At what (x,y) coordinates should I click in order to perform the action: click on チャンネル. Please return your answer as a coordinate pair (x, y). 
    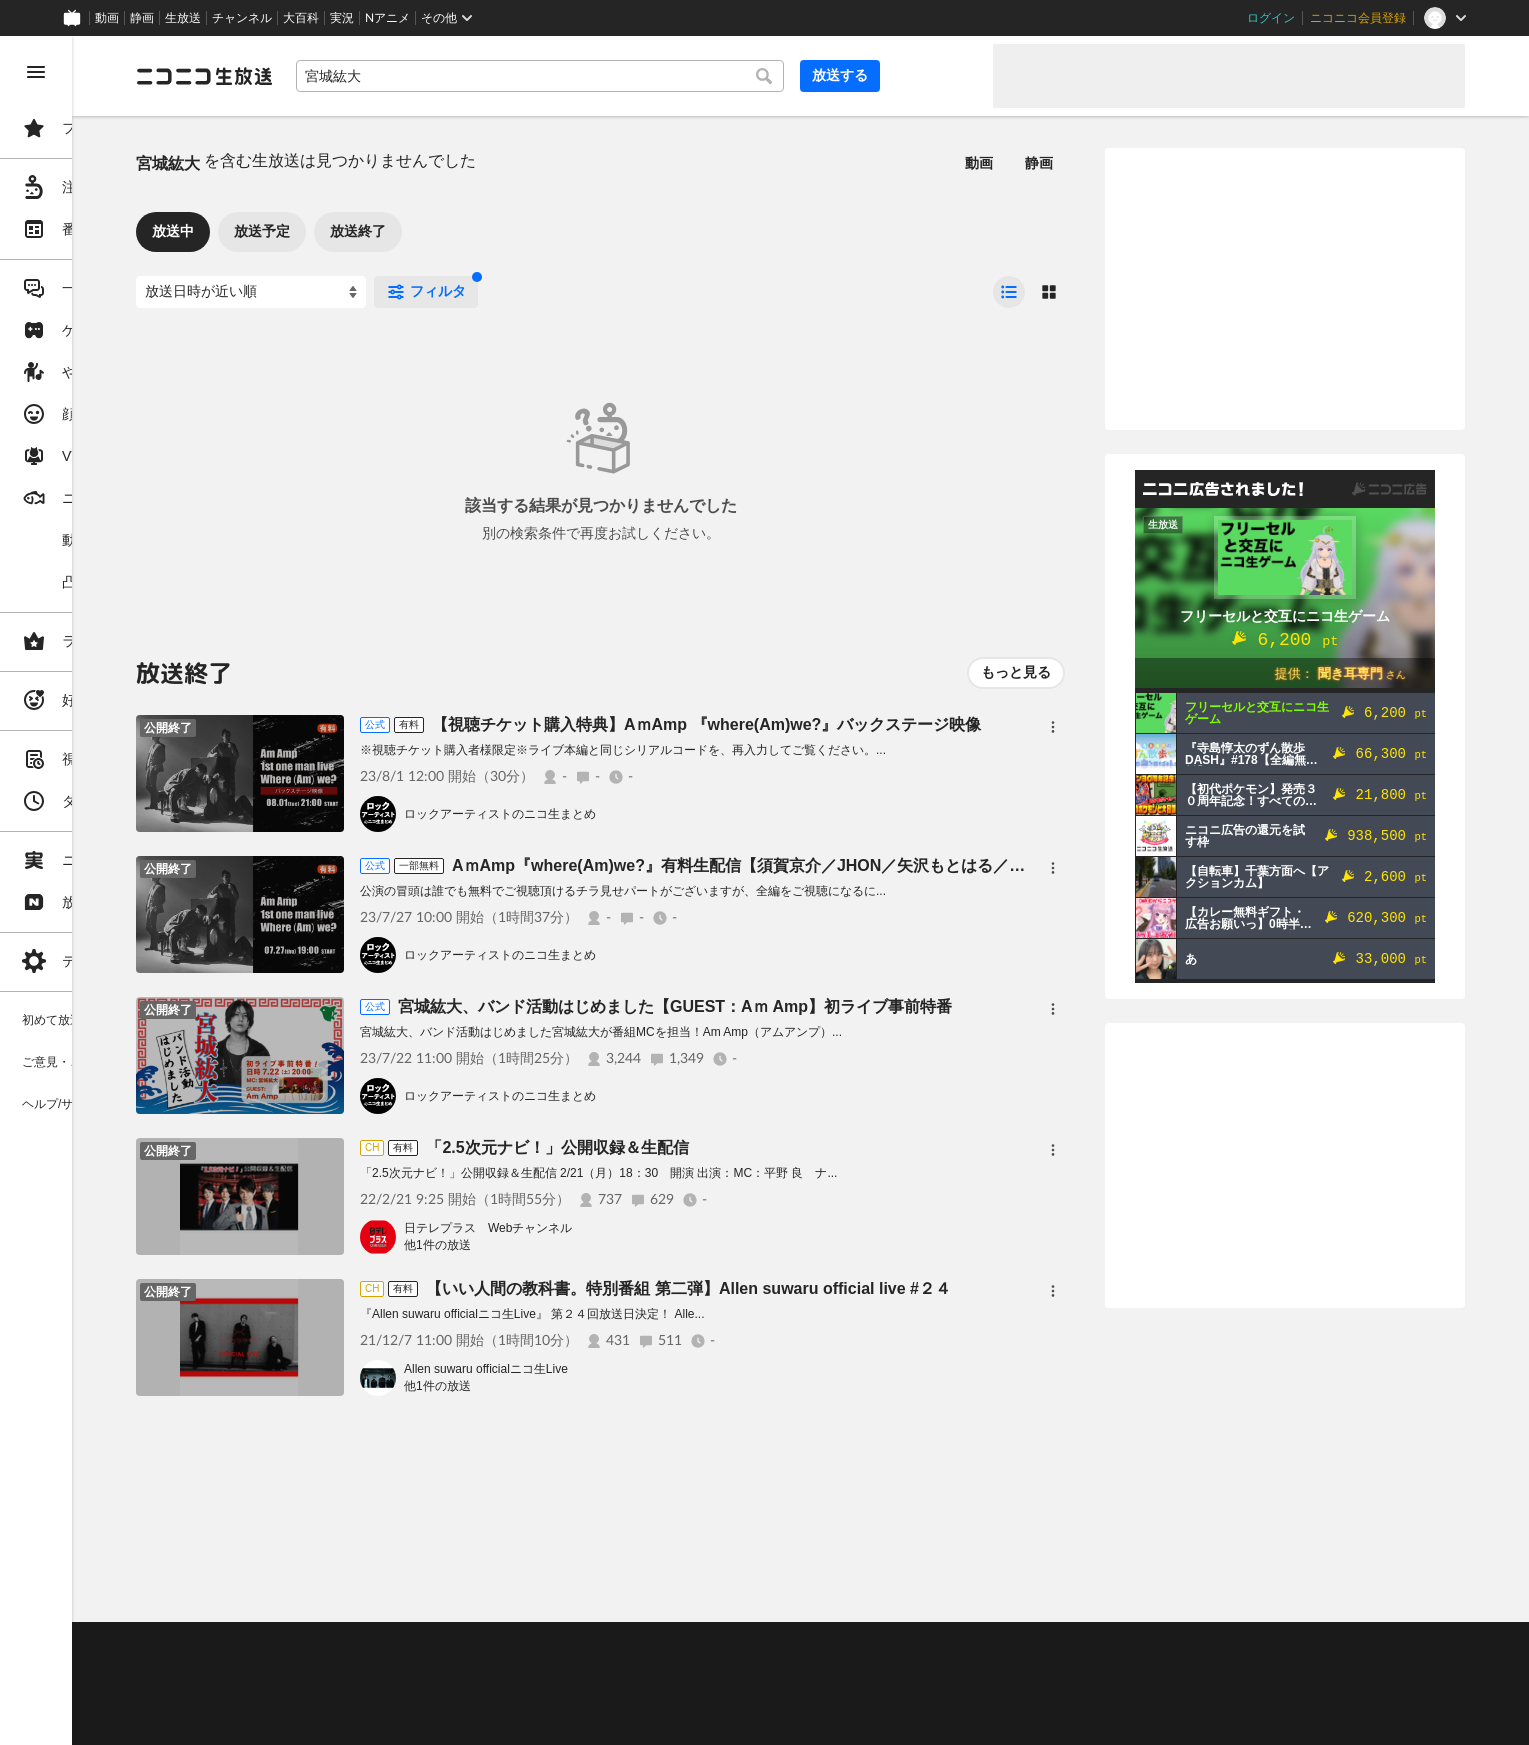
    Looking at the image, I should click on (242, 18).